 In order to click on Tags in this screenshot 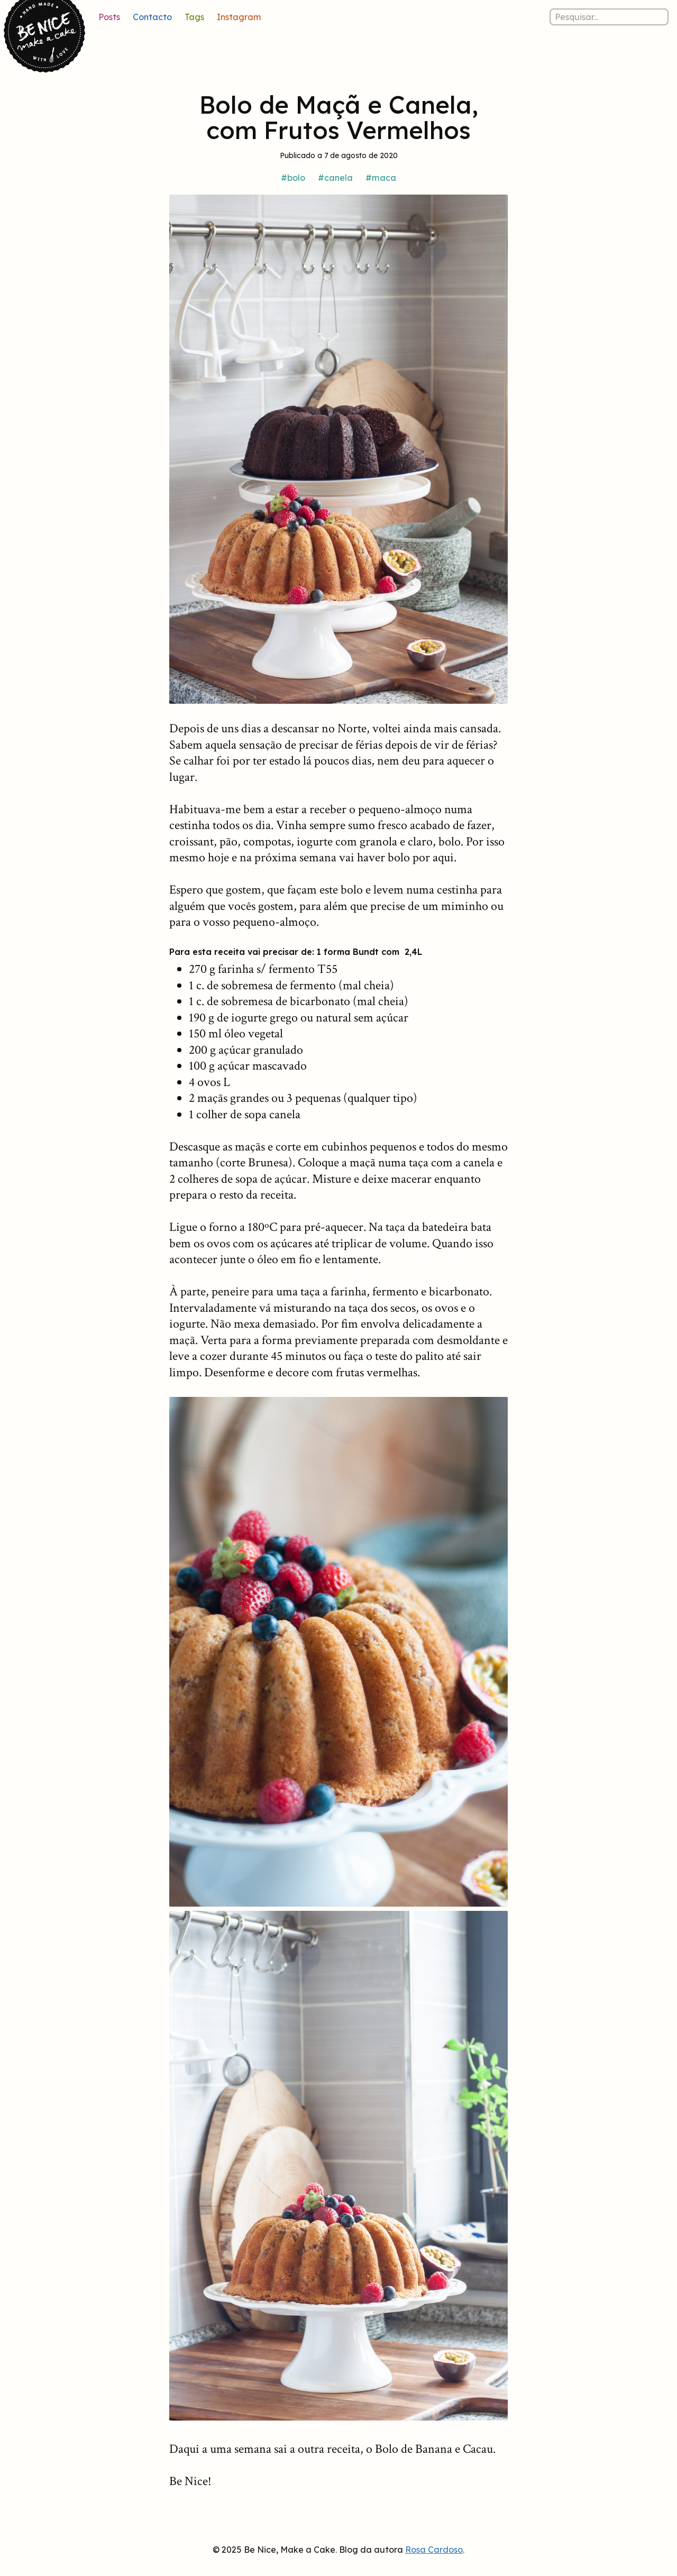, I will do `click(194, 17)`.